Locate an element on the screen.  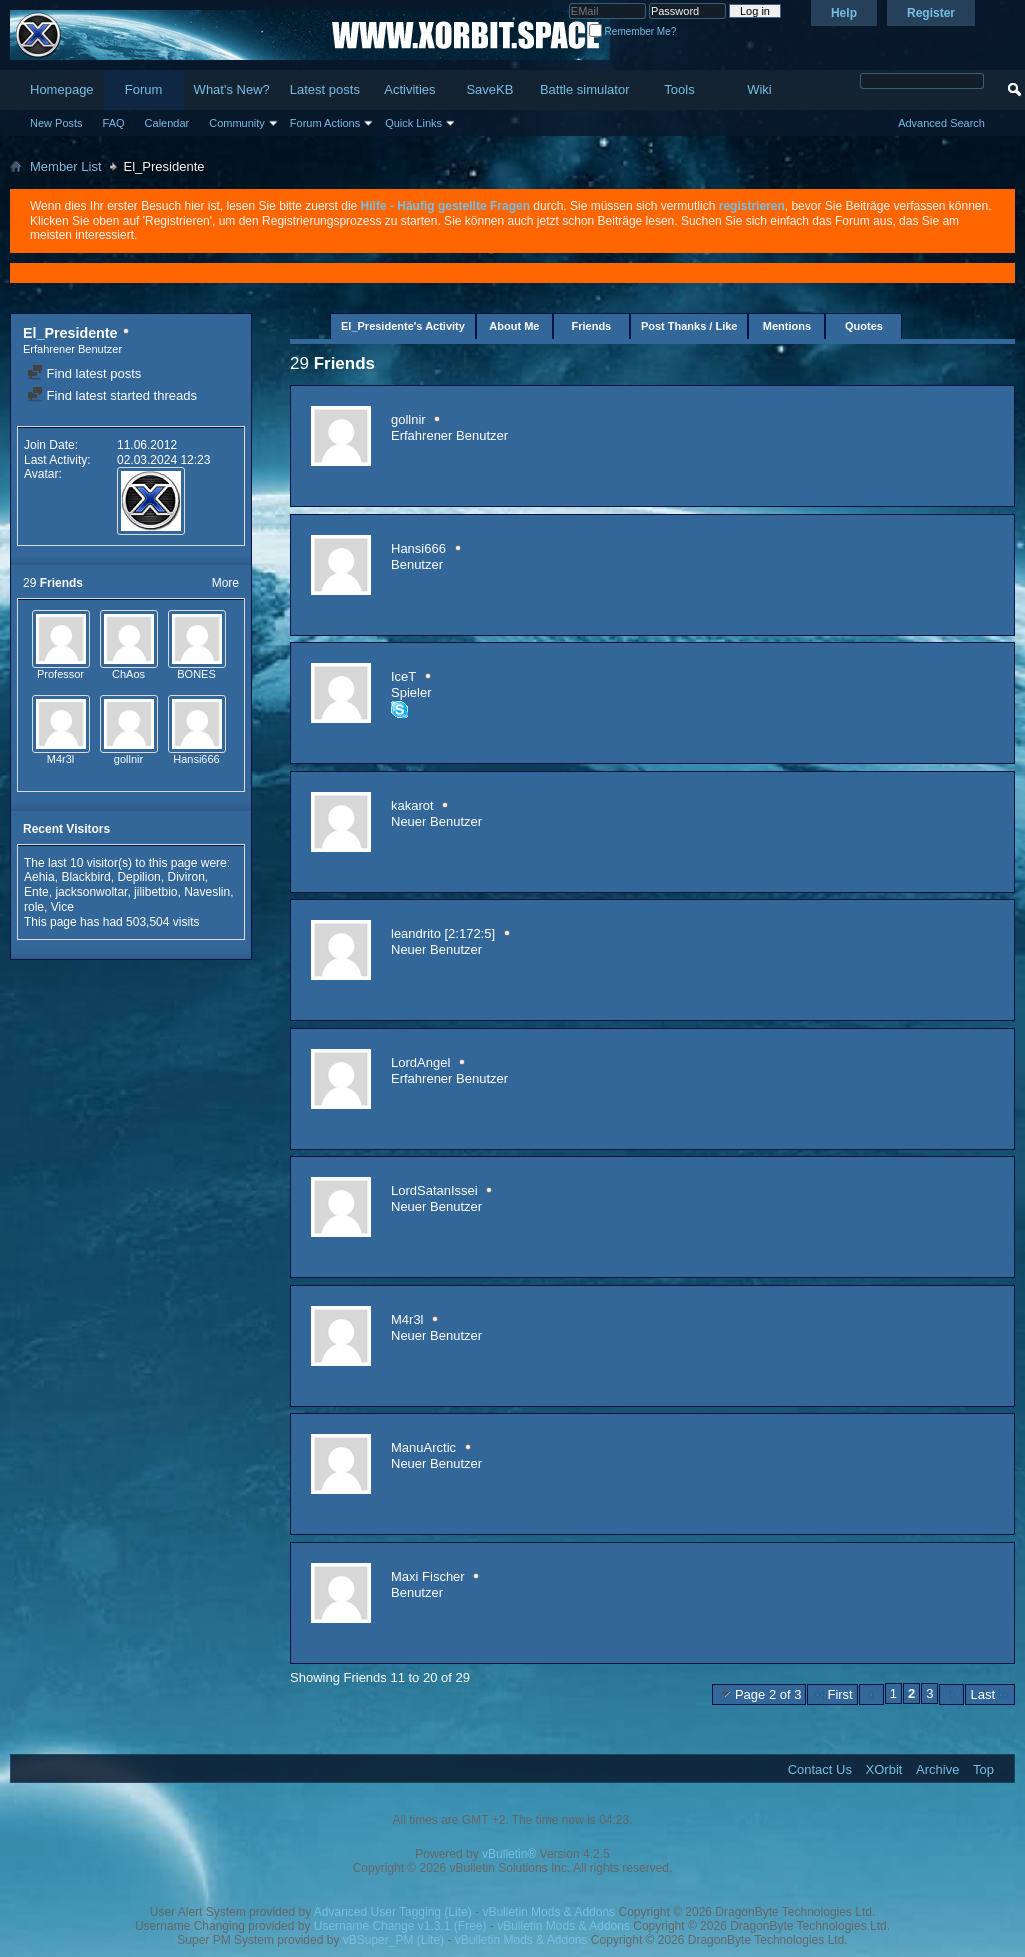
First is located at coordinates (832, 1694).